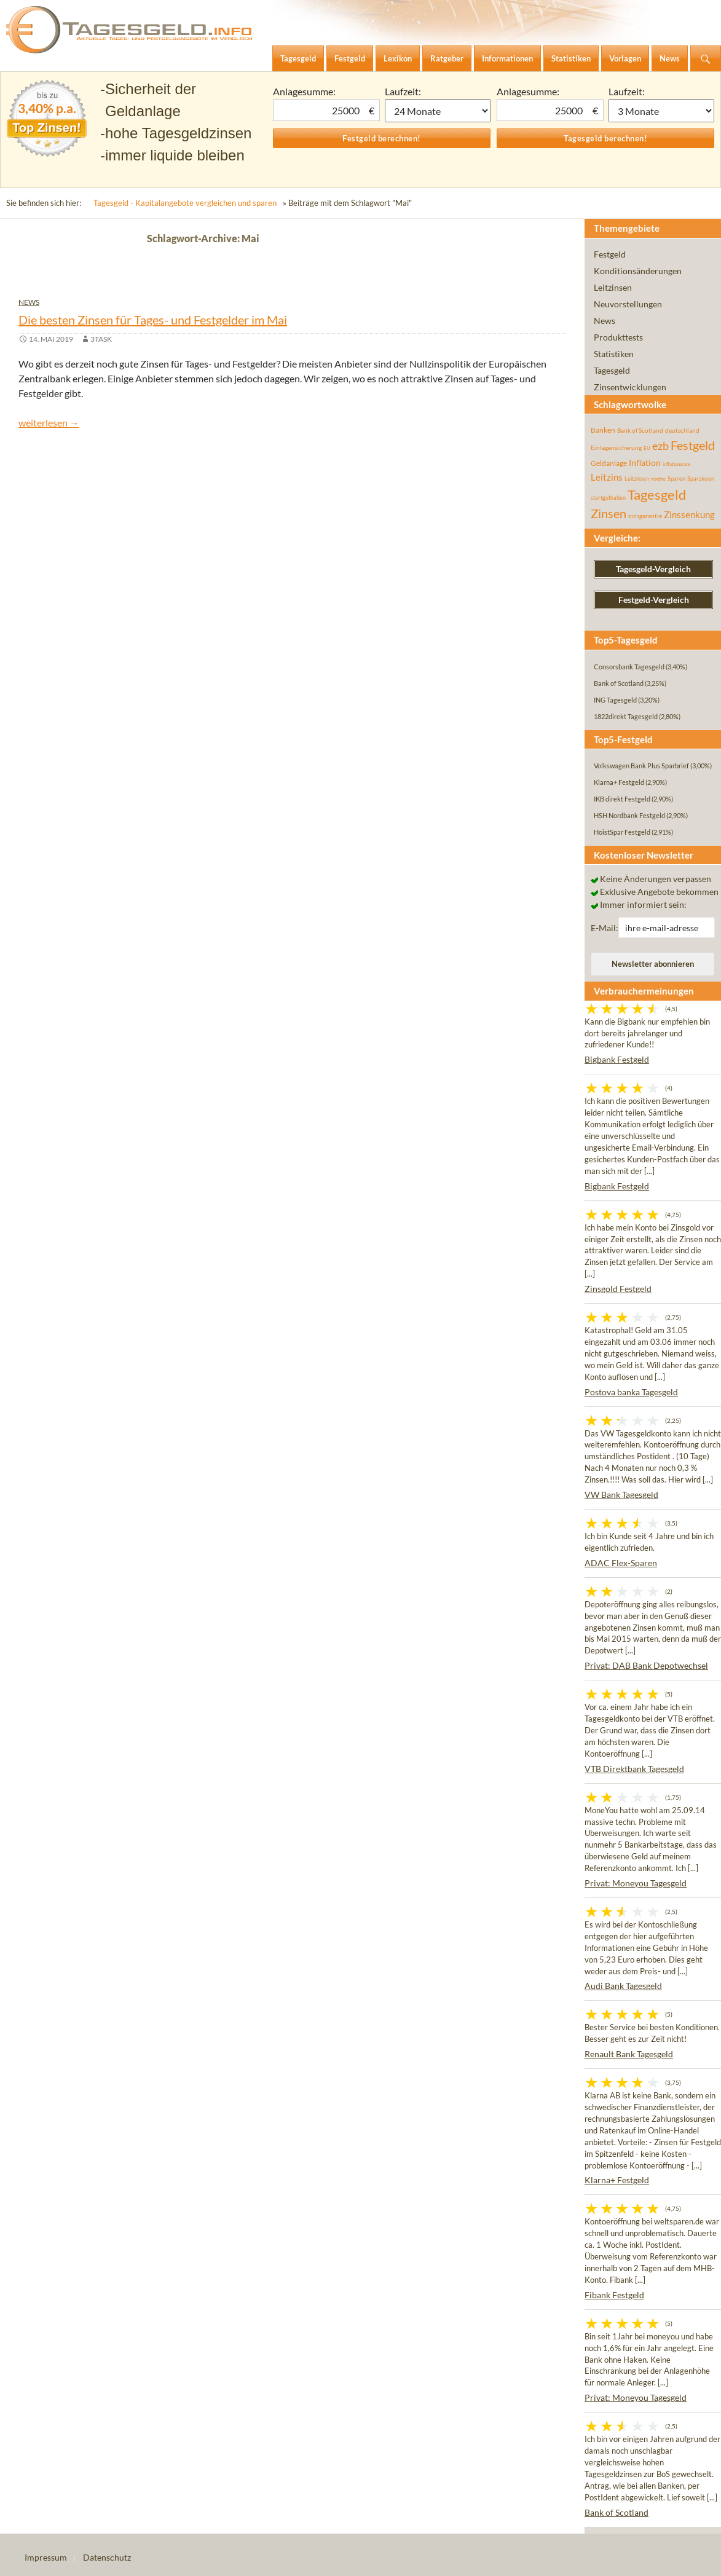 This screenshot has height=2576, width=721. What do you see at coordinates (608, 513) in the screenshot?
I see `Zinsen [Zinsen (278 Einträge)]` at bounding box center [608, 513].